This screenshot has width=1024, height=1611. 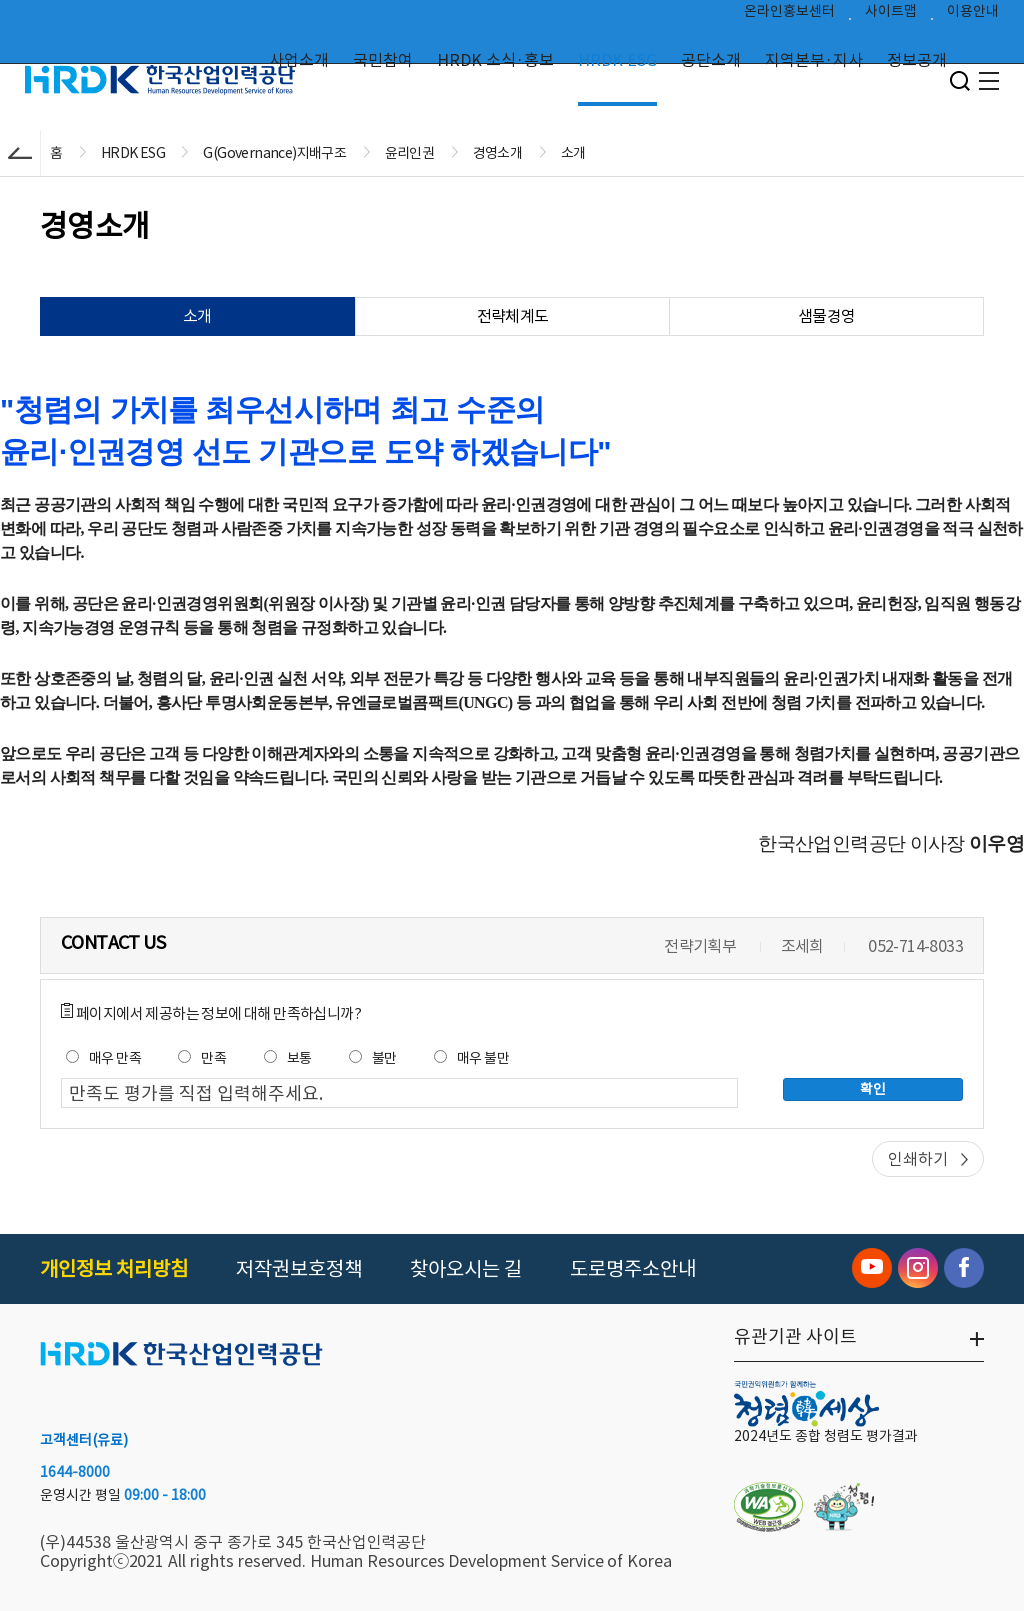 I want to click on 매우 만족, so click(x=103, y=1058).